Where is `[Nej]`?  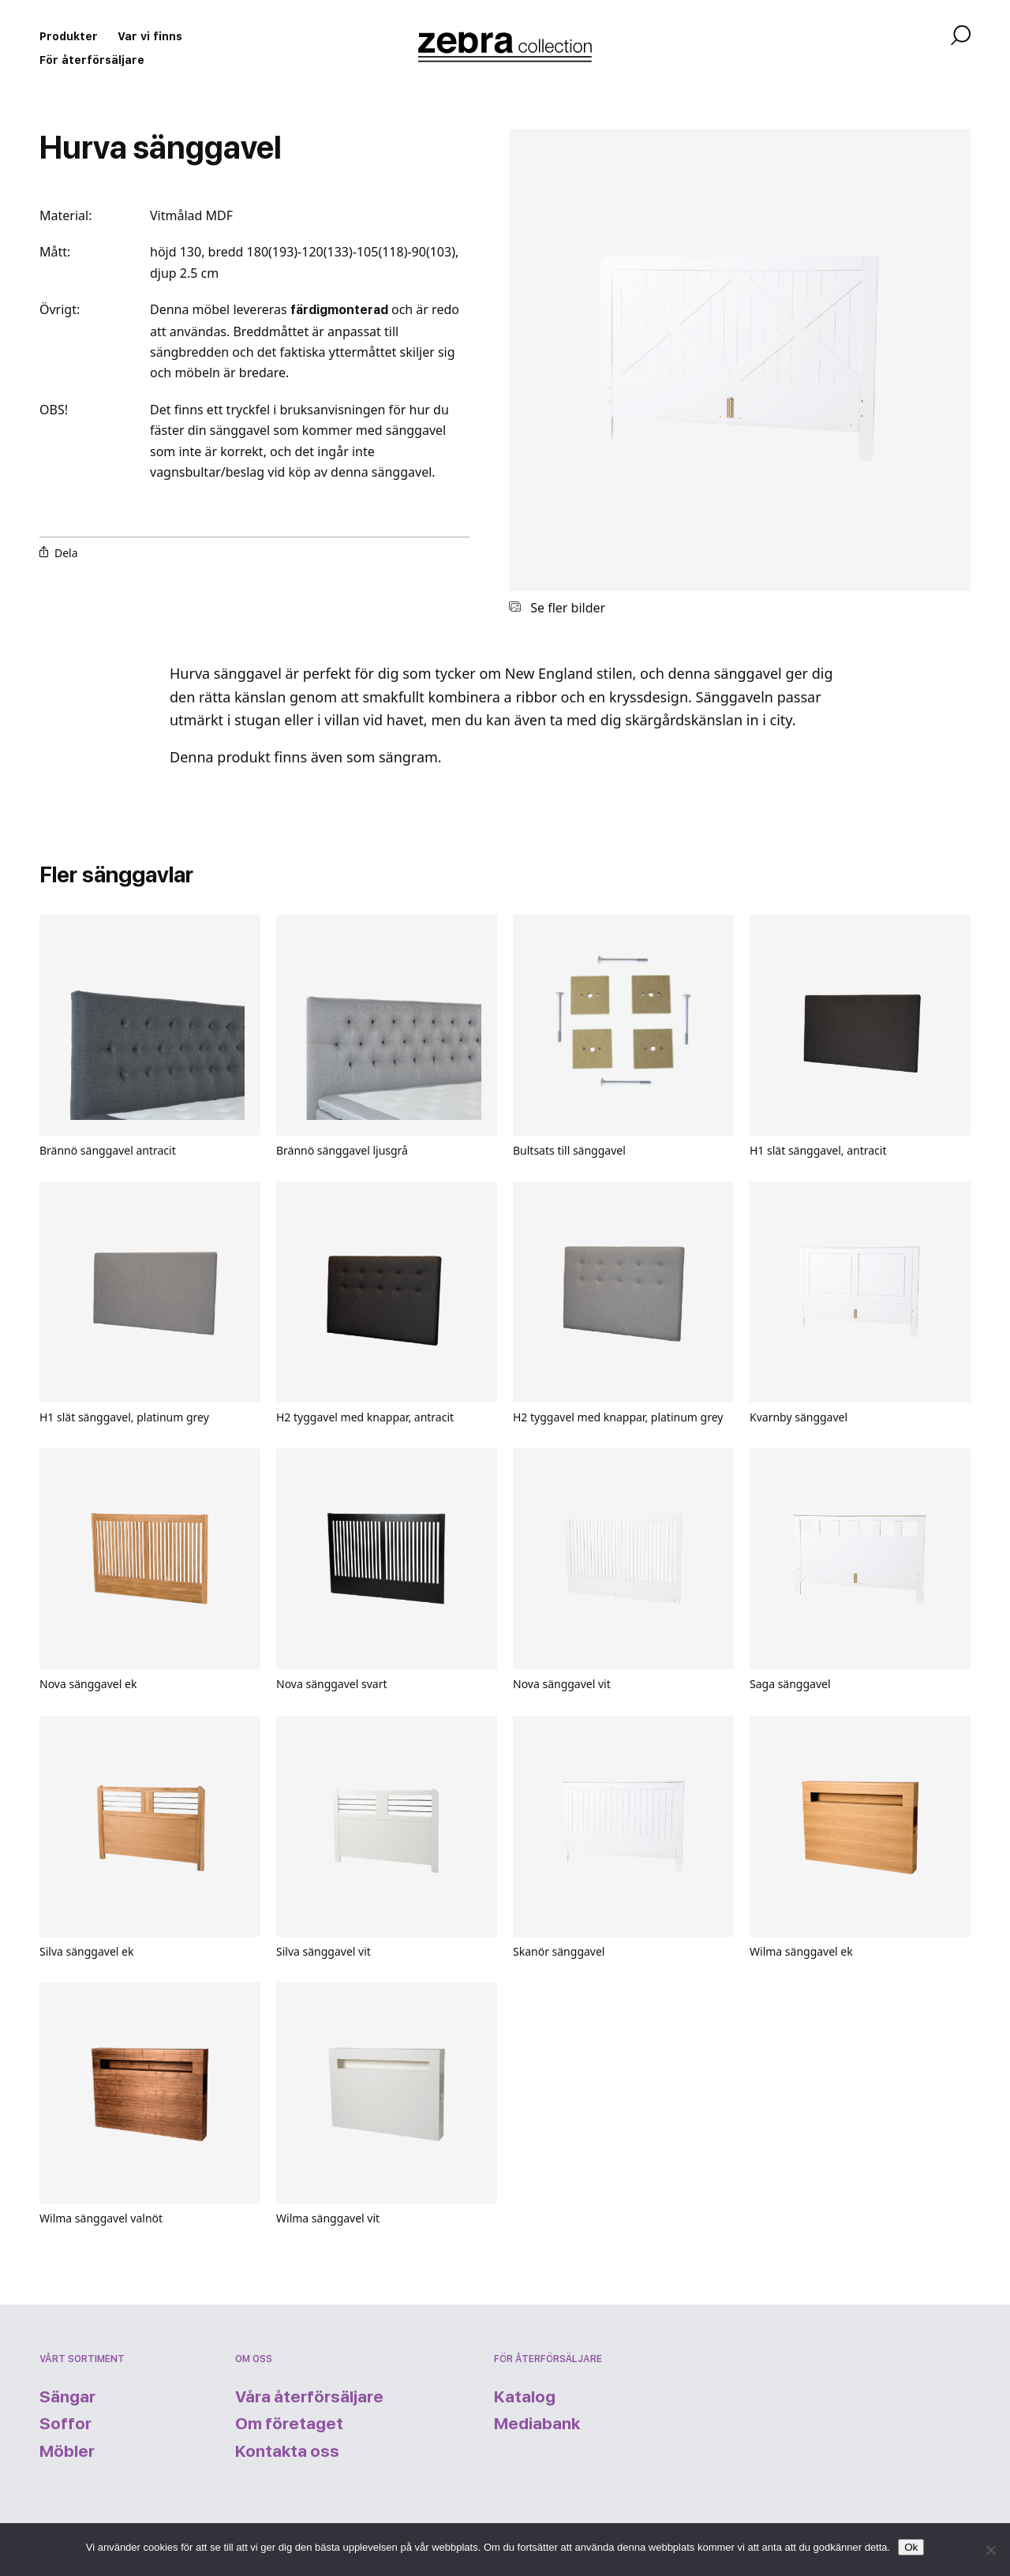
[Nej] is located at coordinates (990, 2550).